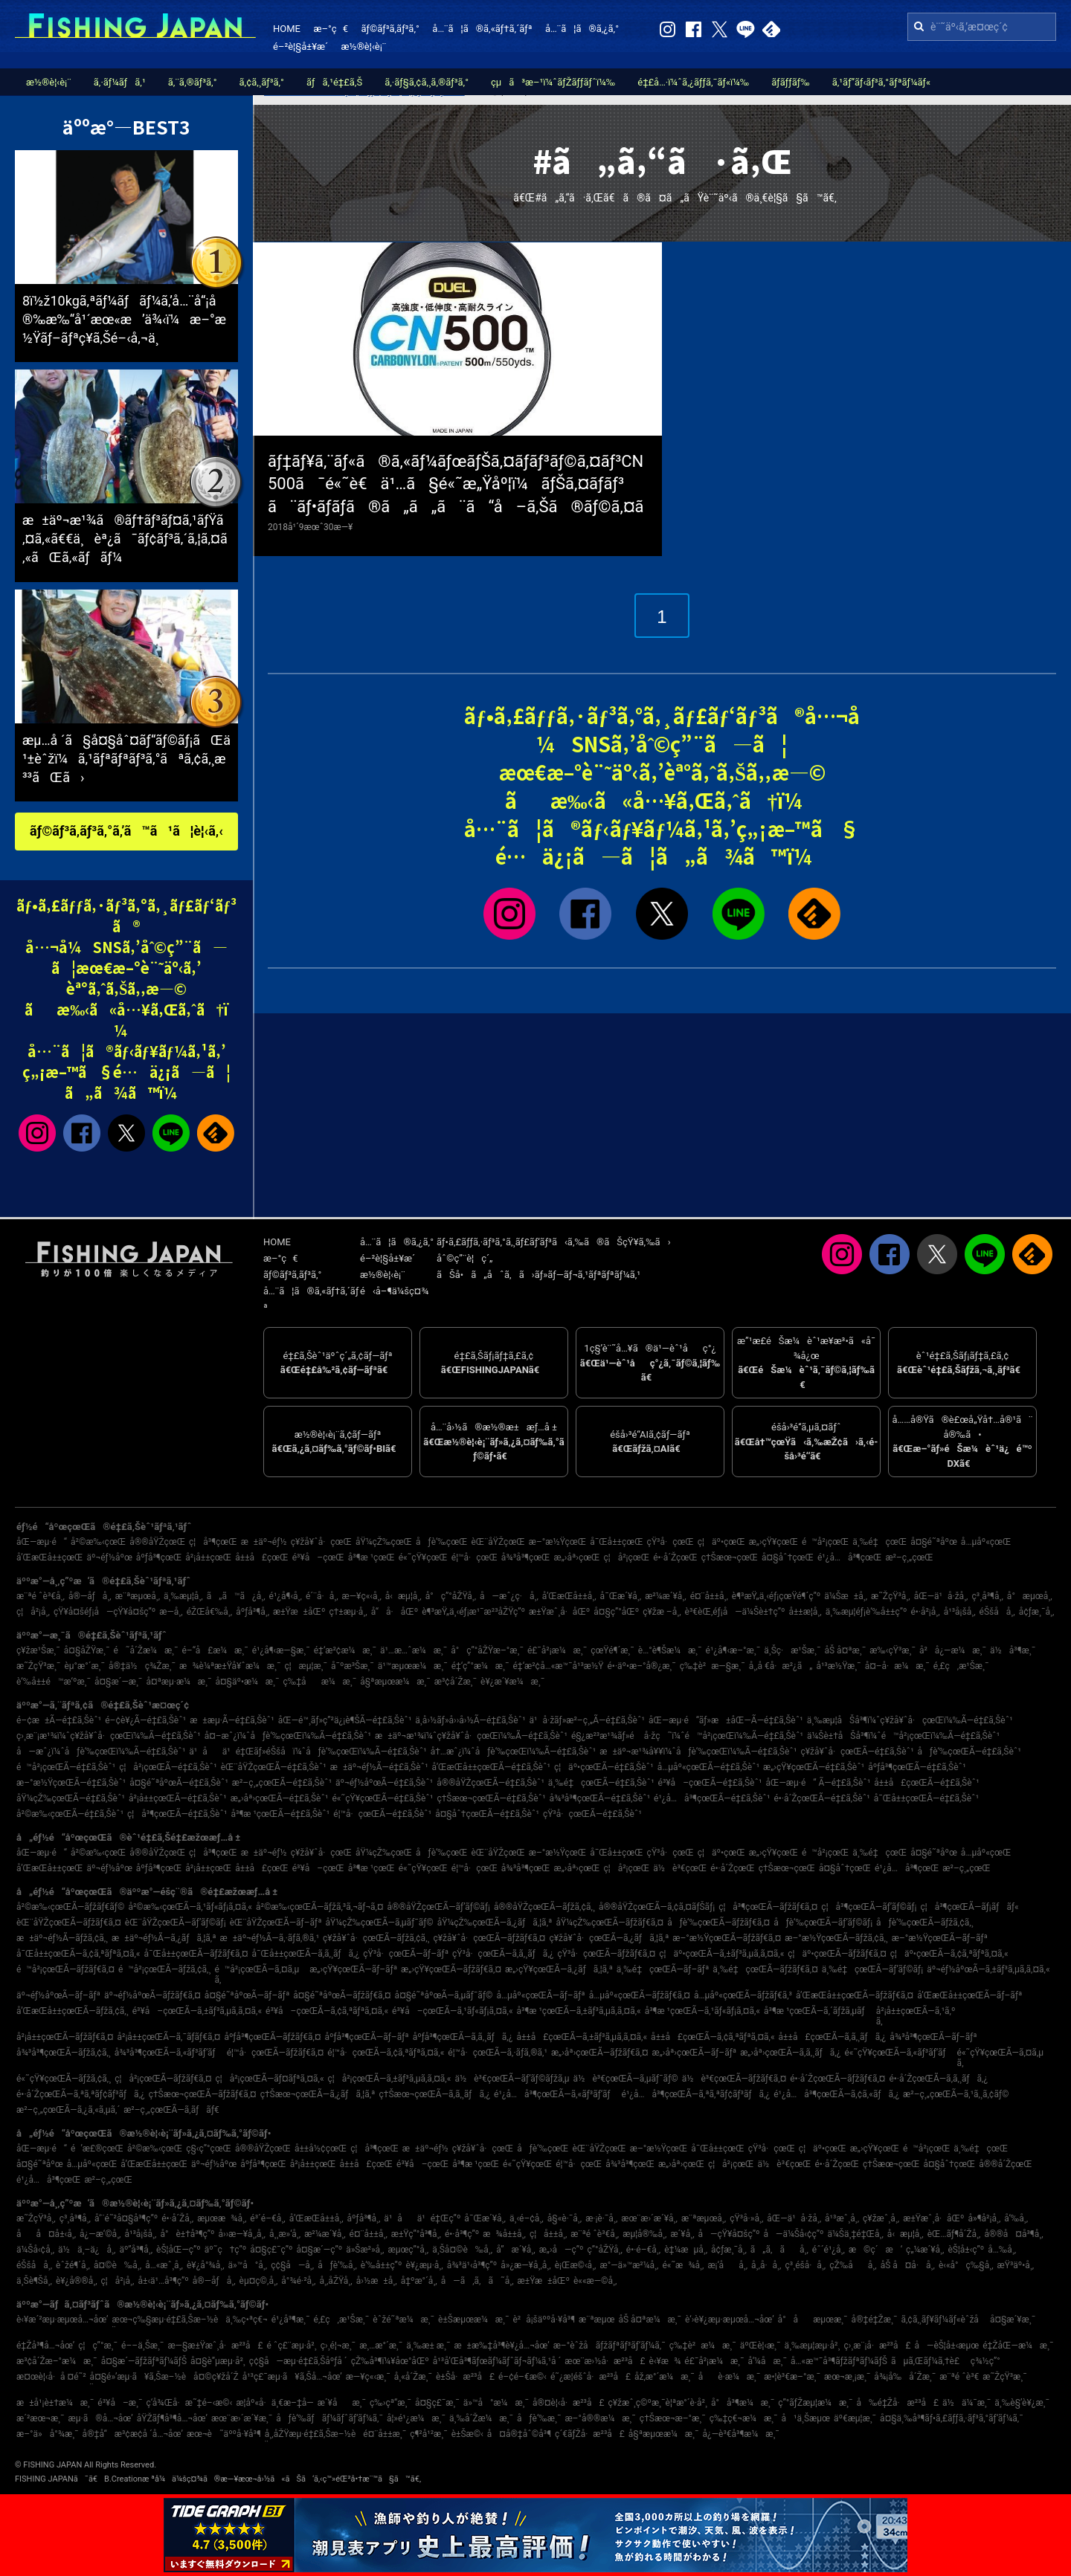  Describe the element at coordinates (502, 1954) in the screenshot. I see `çŸ³å·çœŒÃ—ã‚­ã‚¸ãƒã‚¿` at that location.